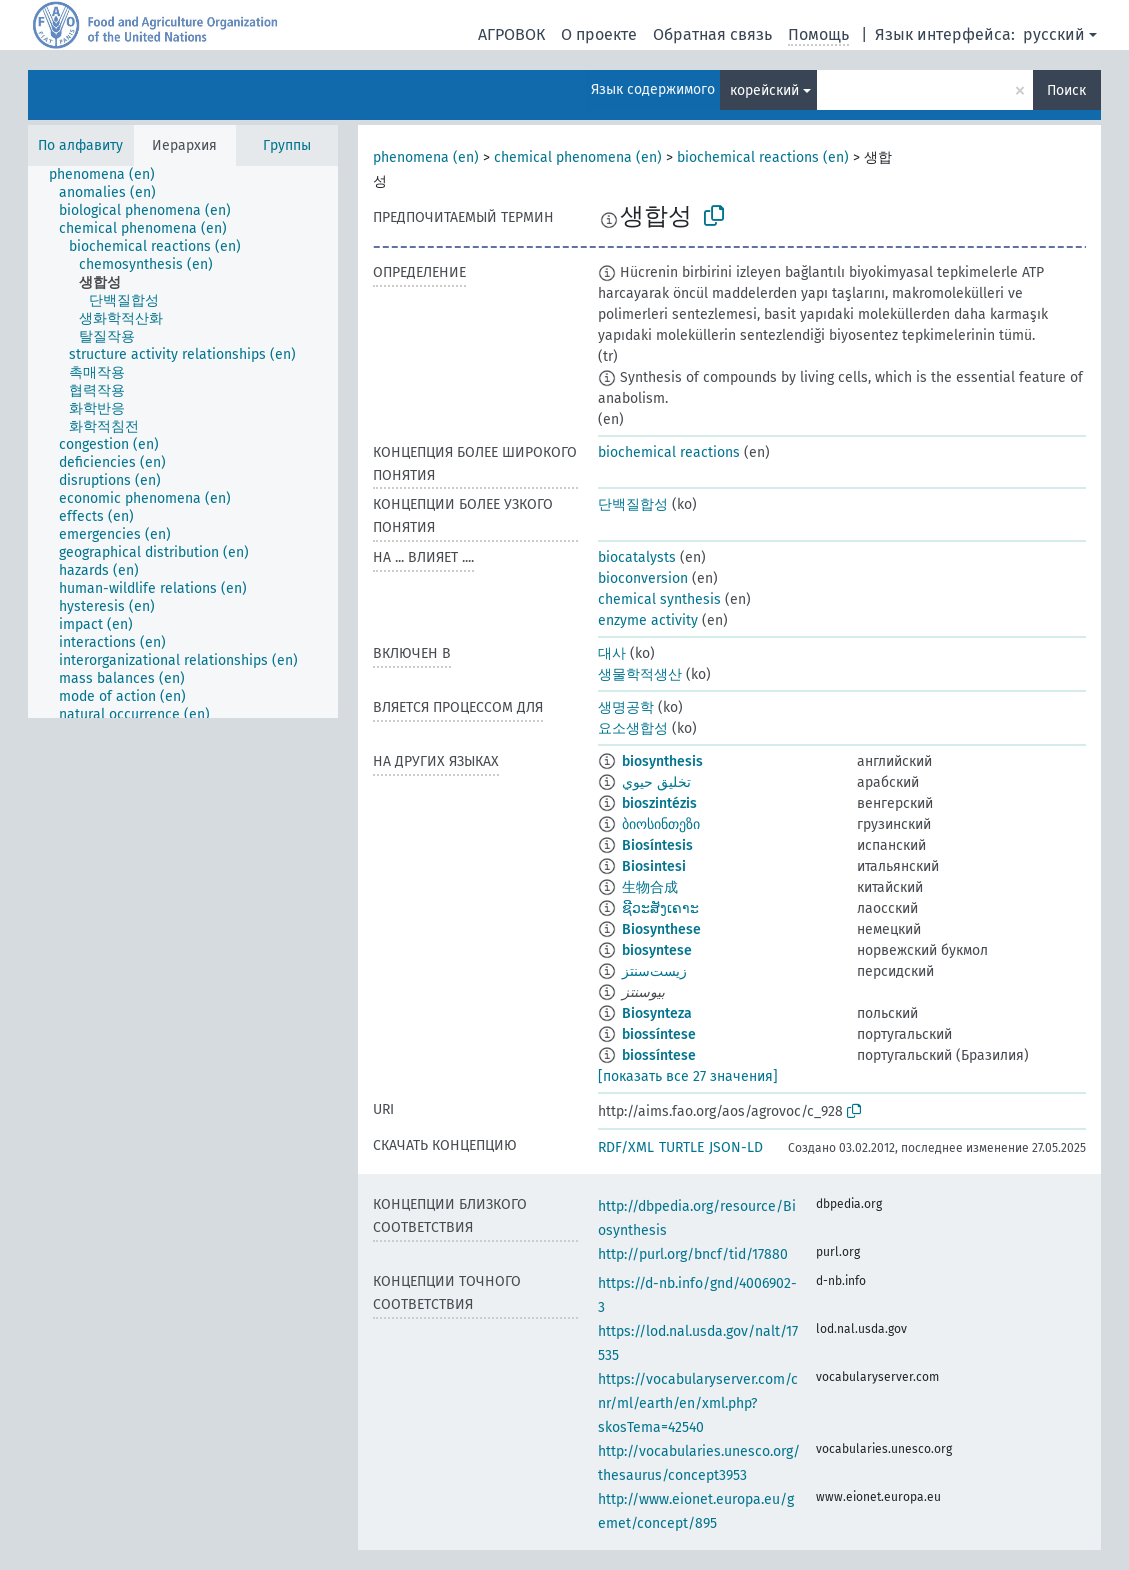 This screenshot has width=1129, height=1570. I want to click on biosynthesis, so click(662, 761).